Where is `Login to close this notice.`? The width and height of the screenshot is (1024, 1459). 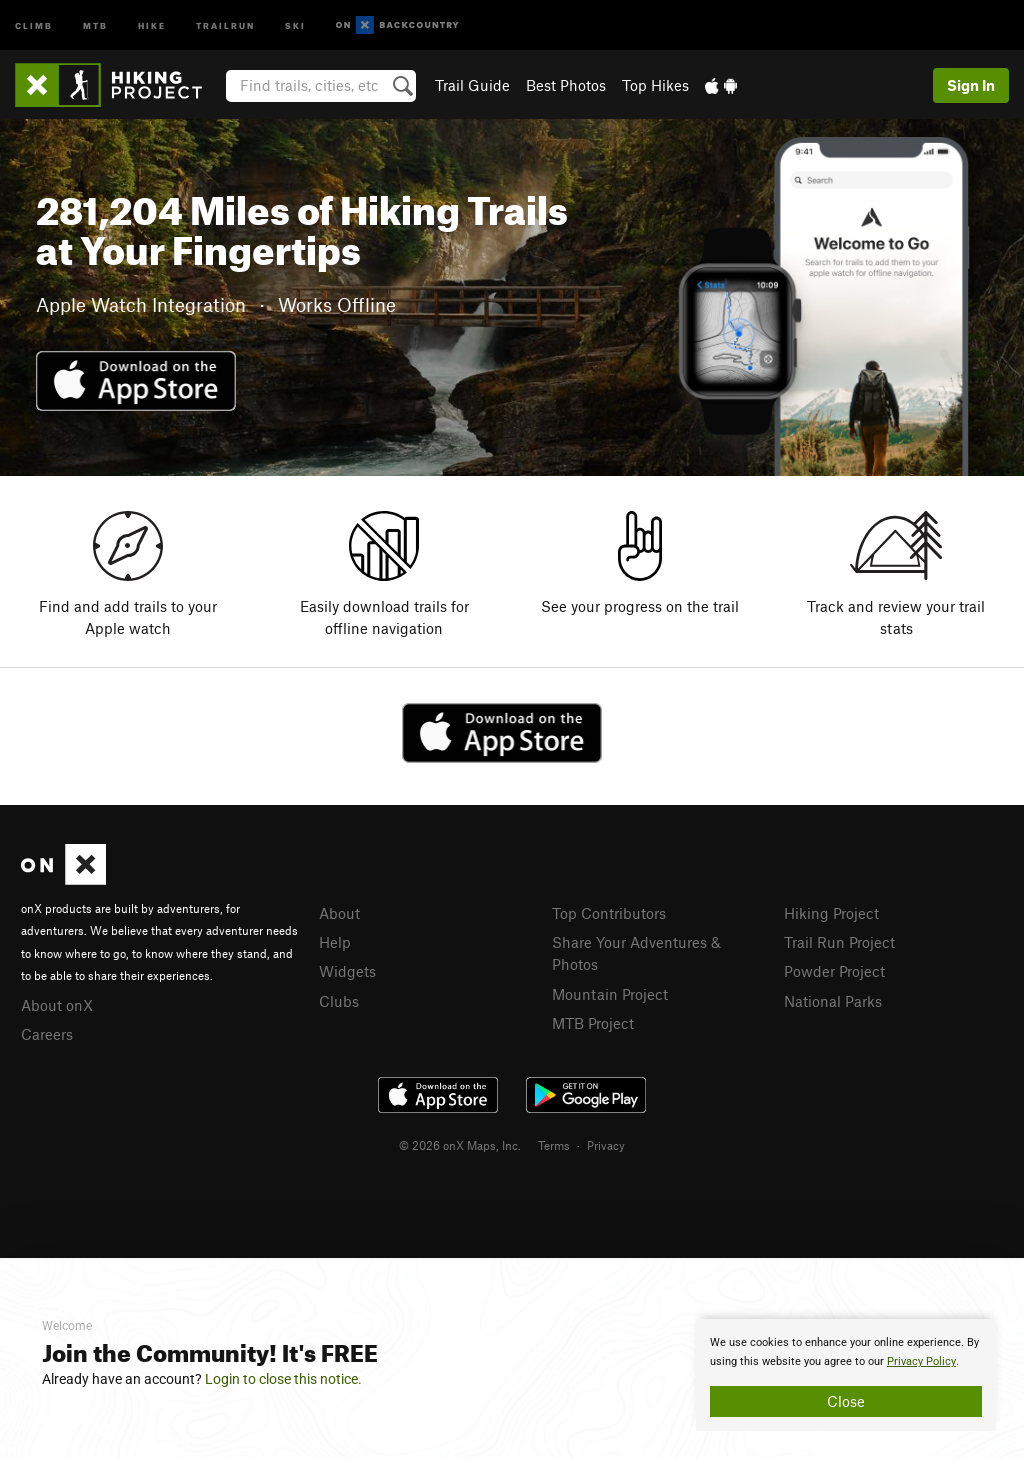 Login to close this notice. is located at coordinates (283, 1379).